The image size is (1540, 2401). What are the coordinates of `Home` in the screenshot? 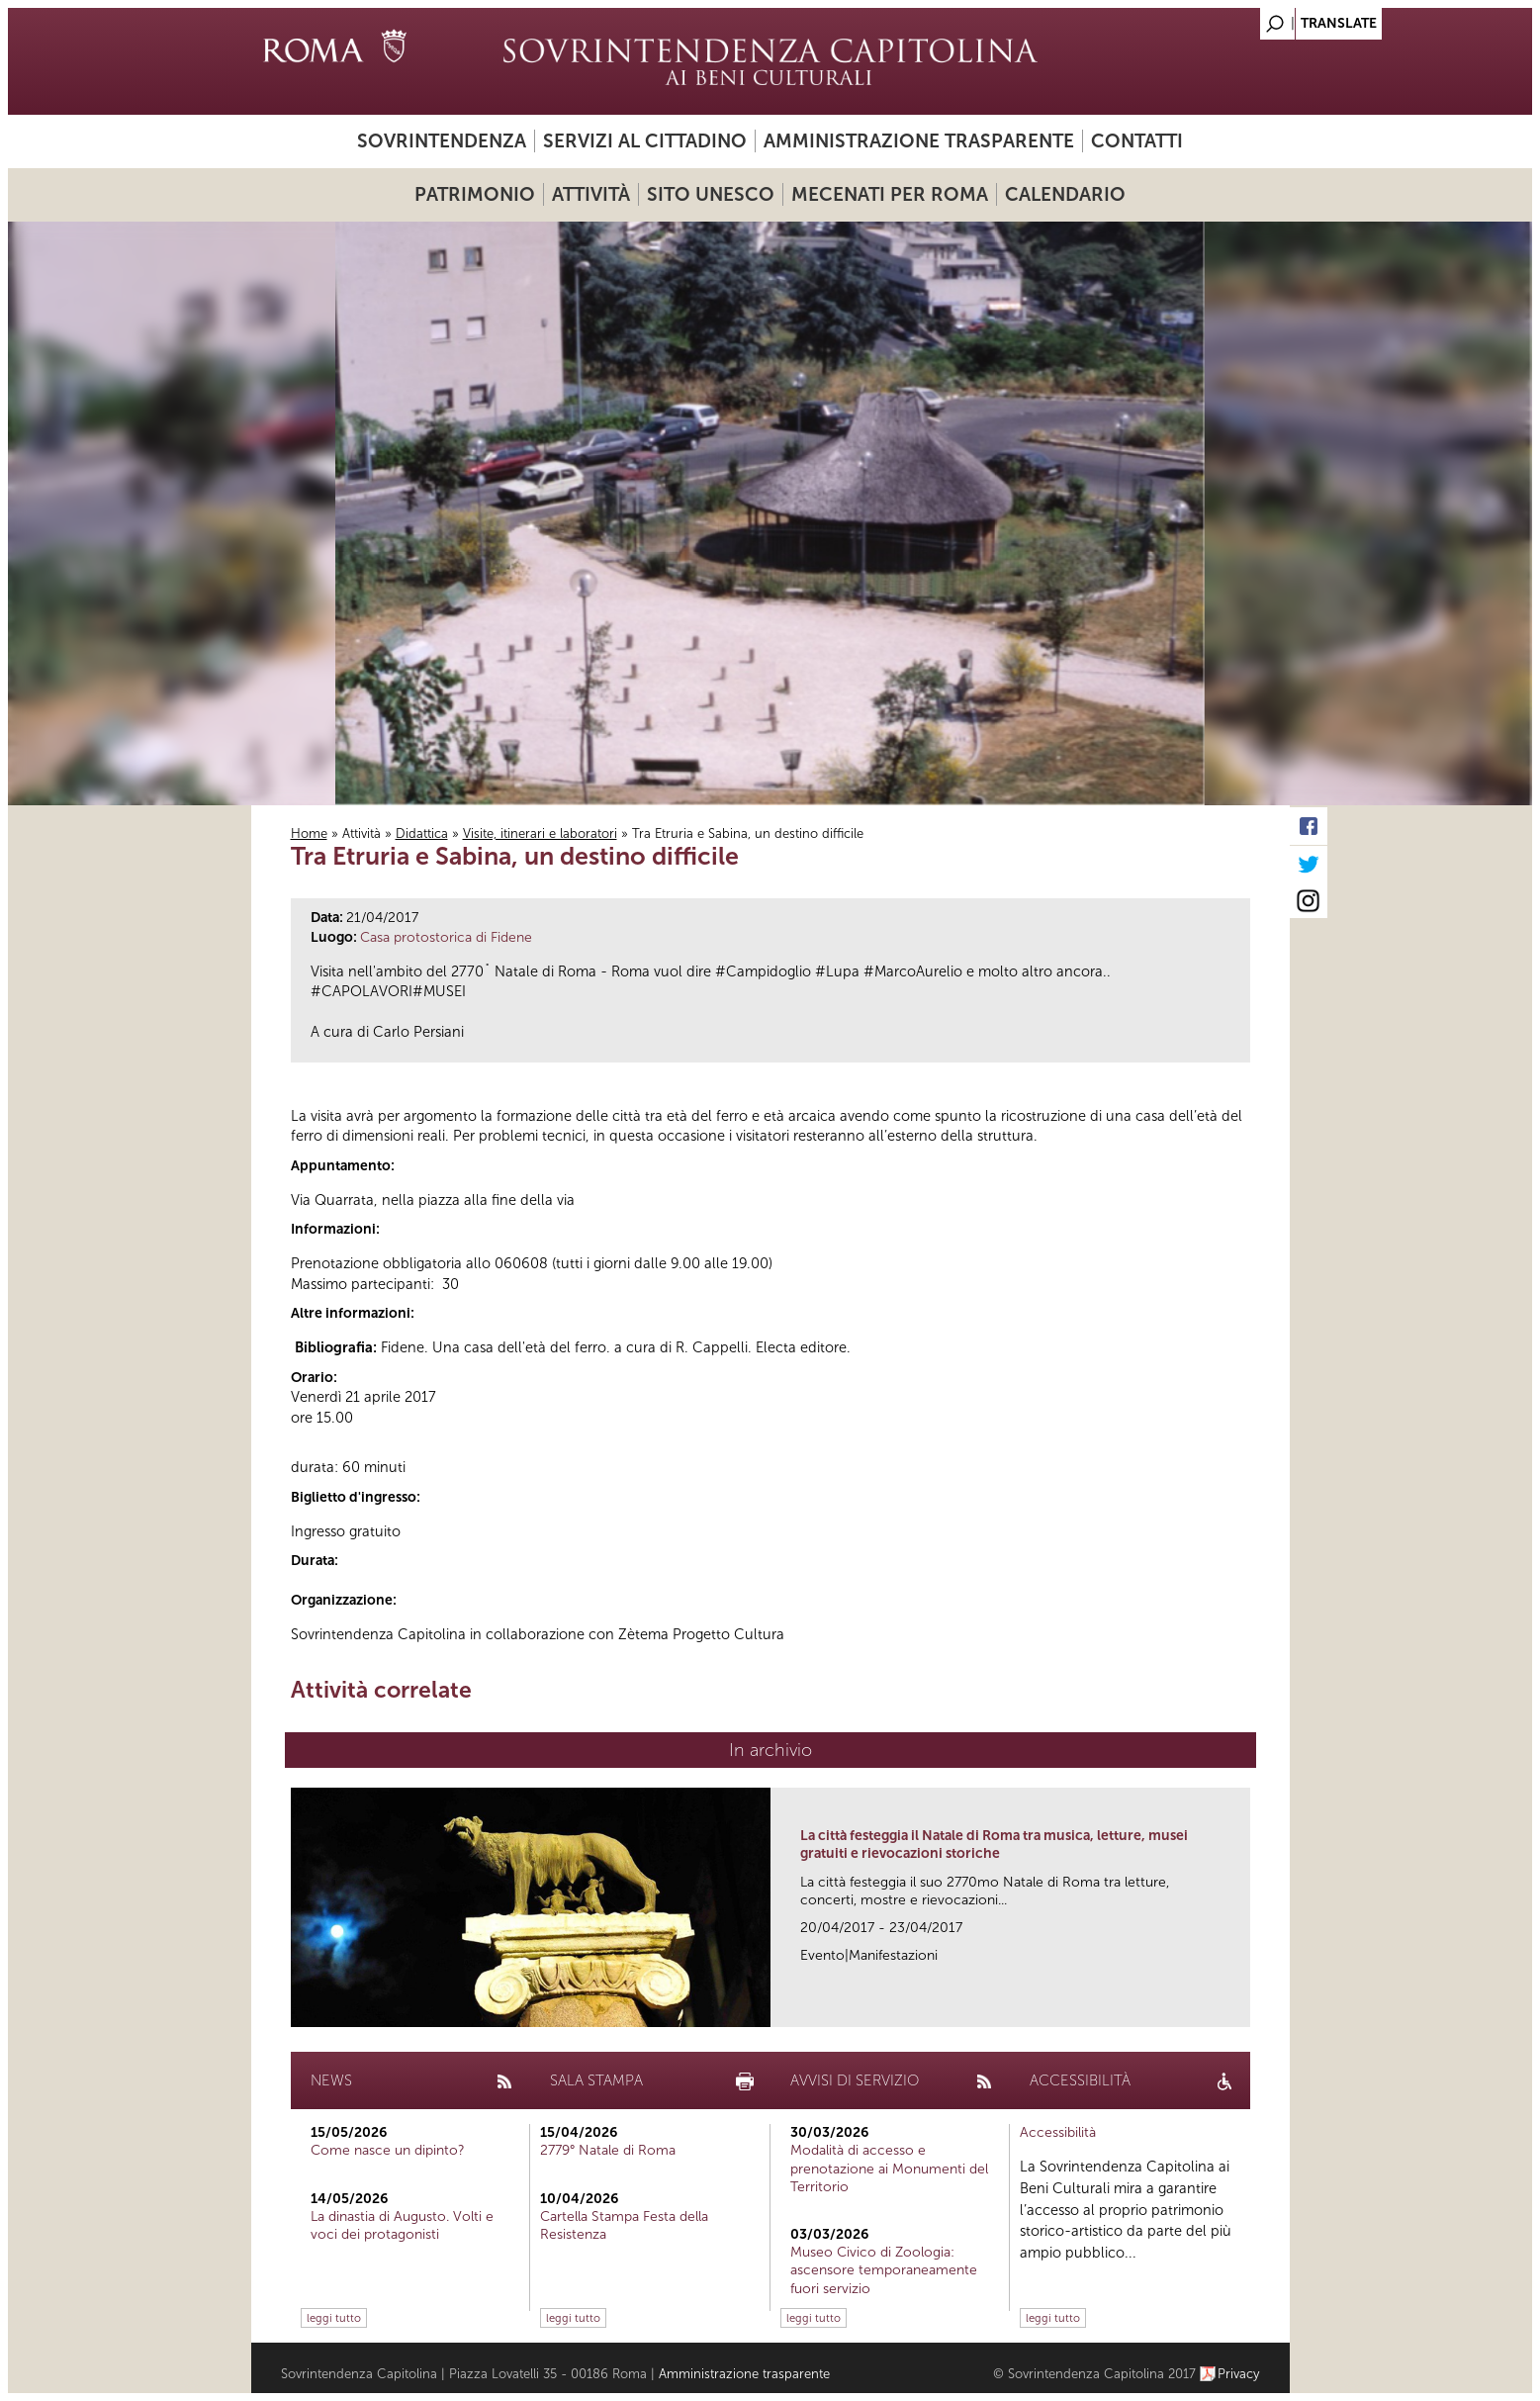 It's located at (309, 833).